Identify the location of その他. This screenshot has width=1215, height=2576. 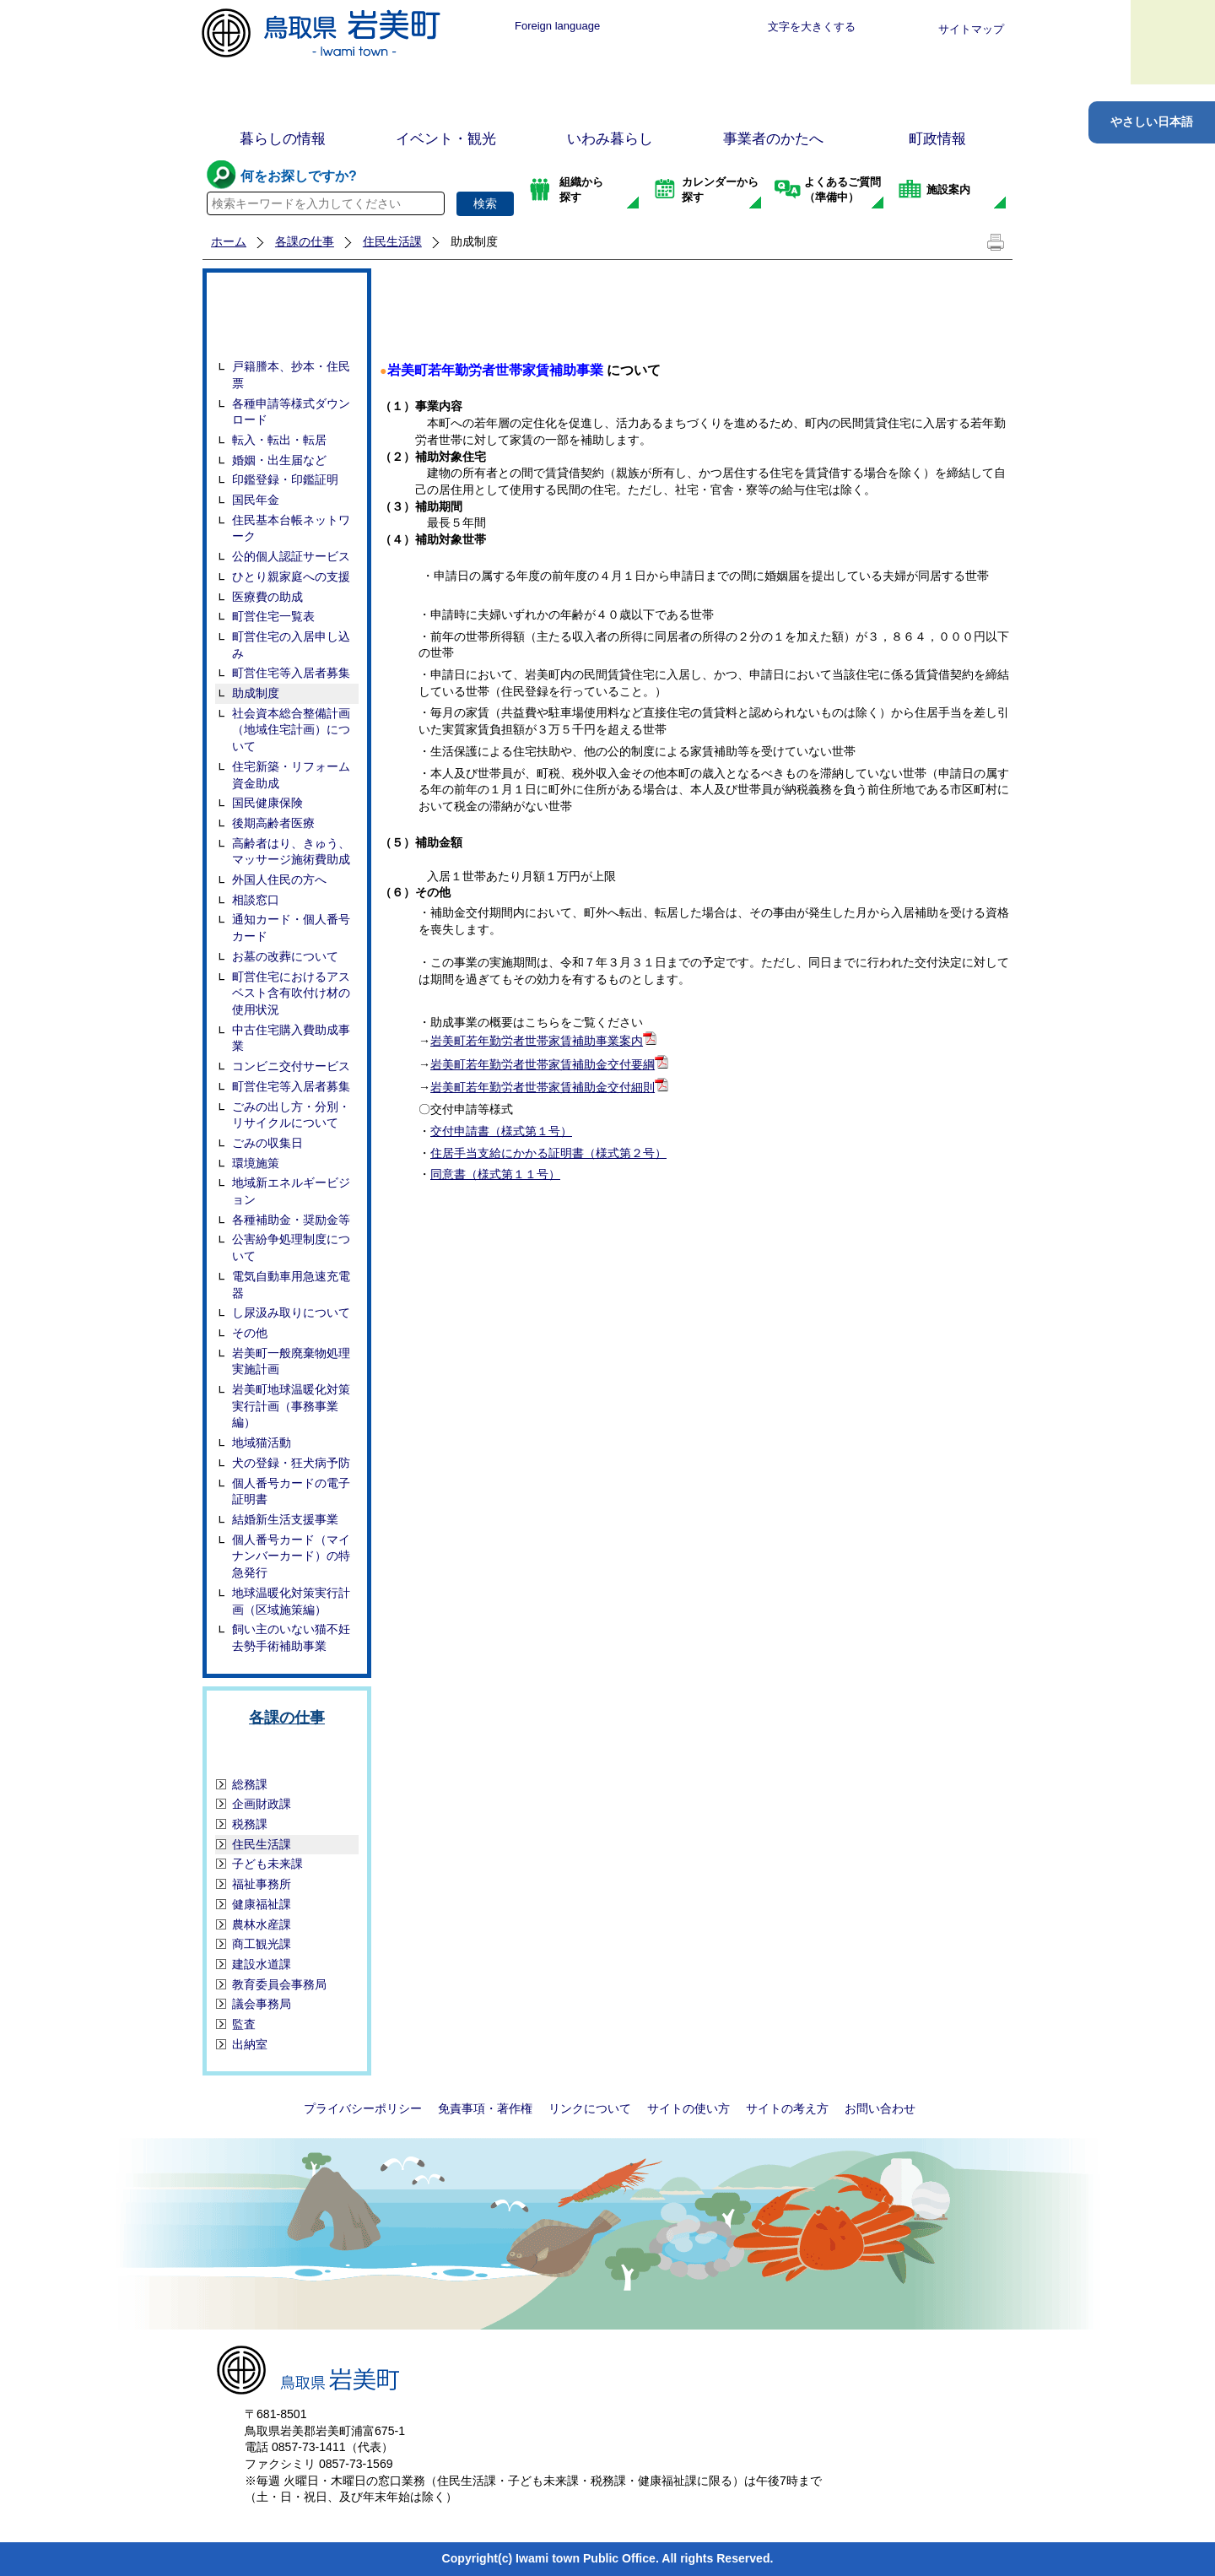
(249, 1332).